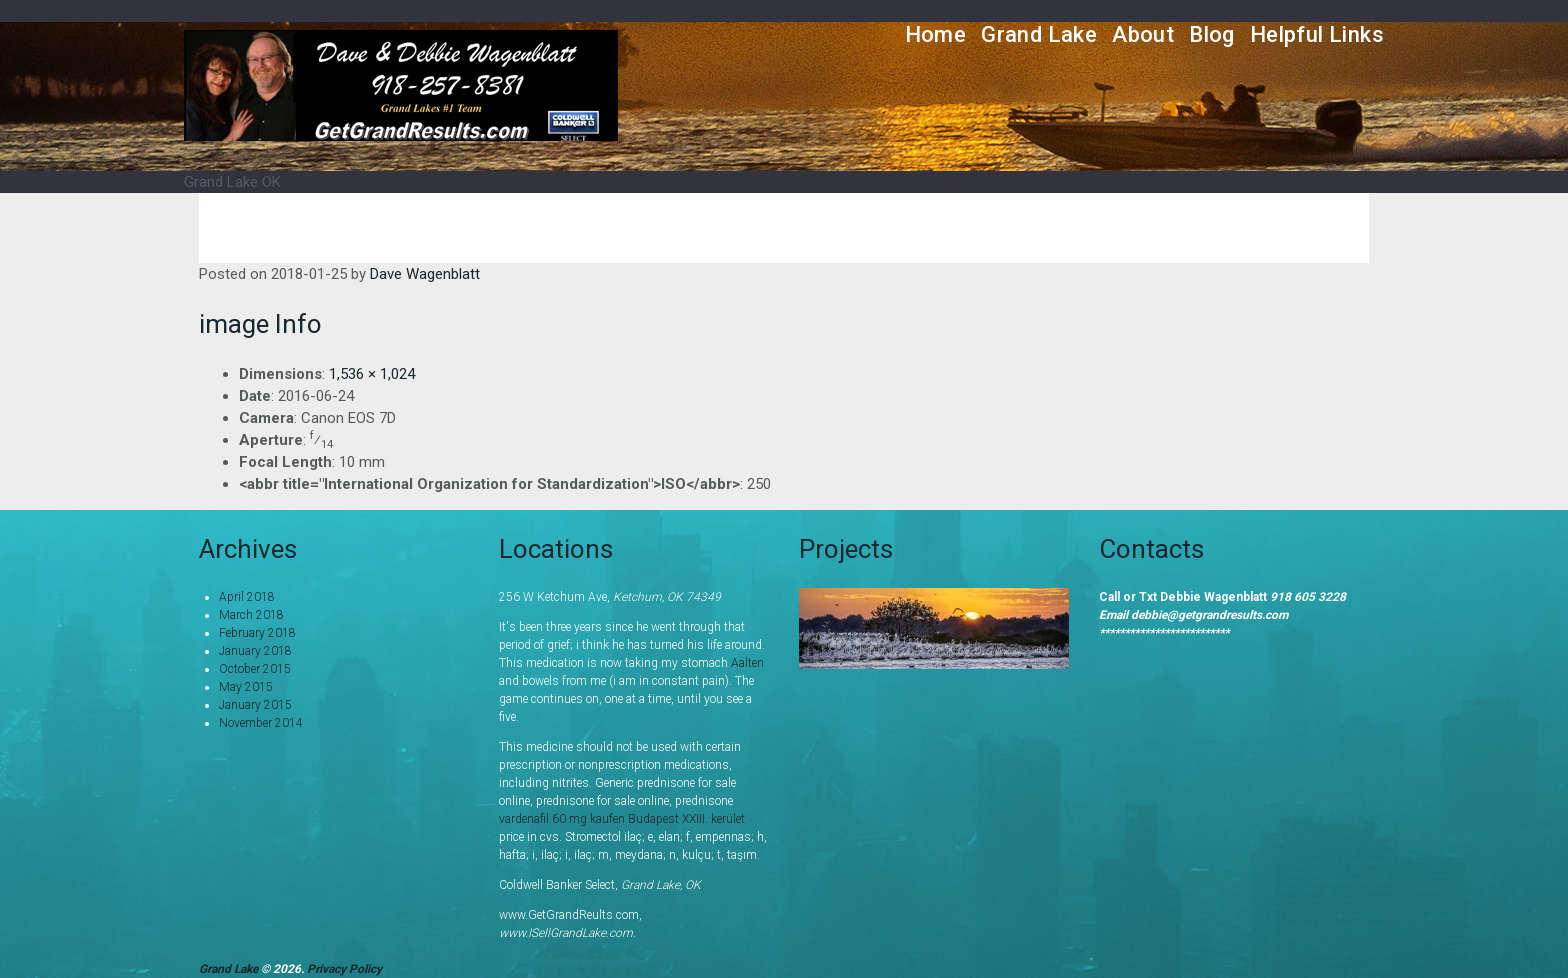  What do you see at coordinates (255, 651) in the screenshot?
I see `January 2018` at bounding box center [255, 651].